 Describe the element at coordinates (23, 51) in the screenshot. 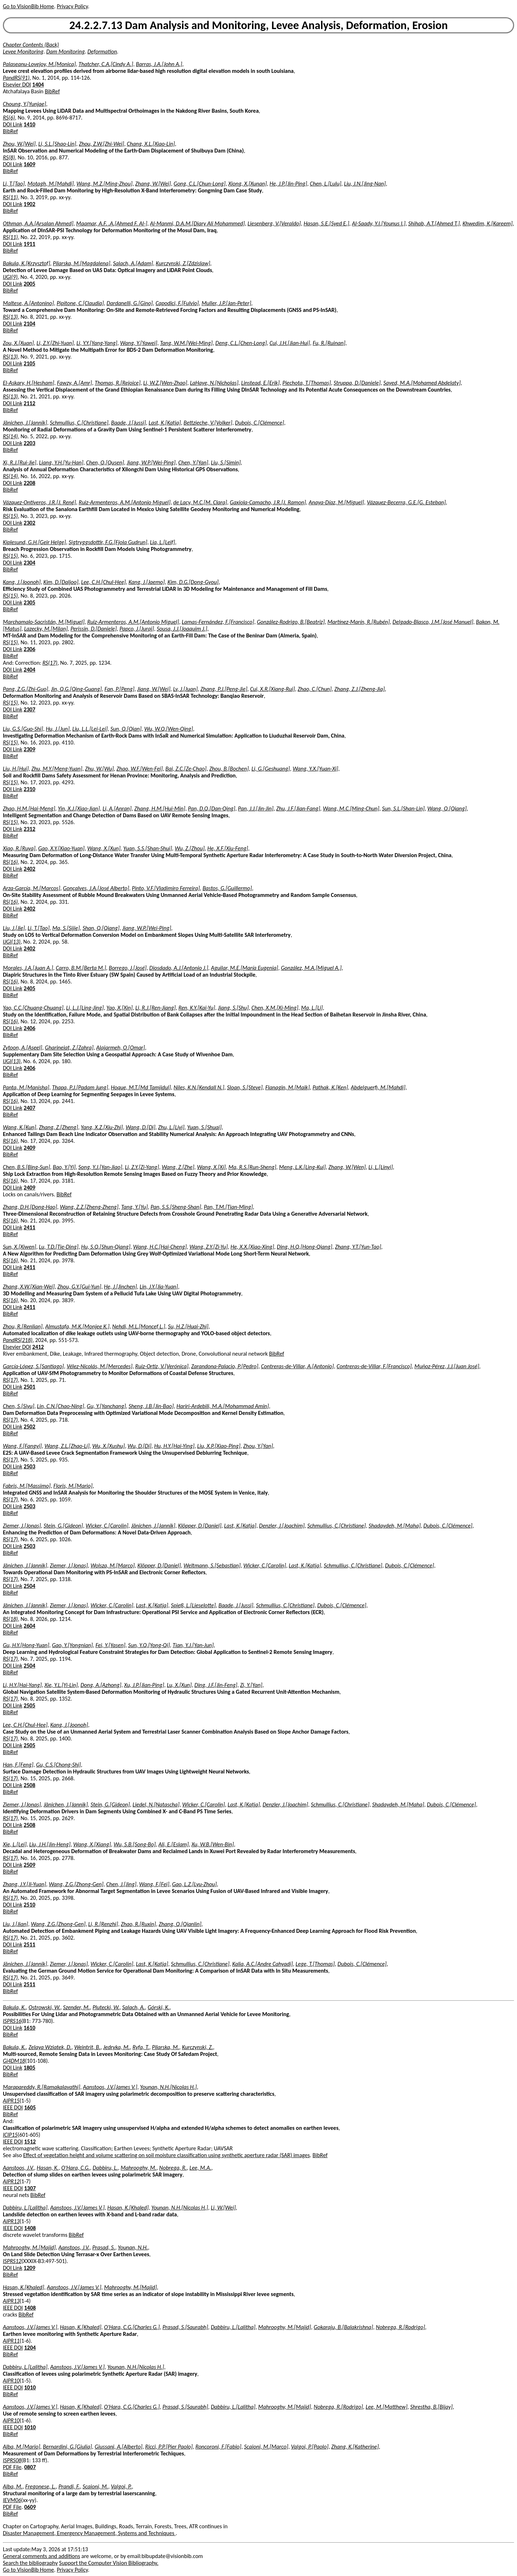

I see `Levee Monitoring` at that location.